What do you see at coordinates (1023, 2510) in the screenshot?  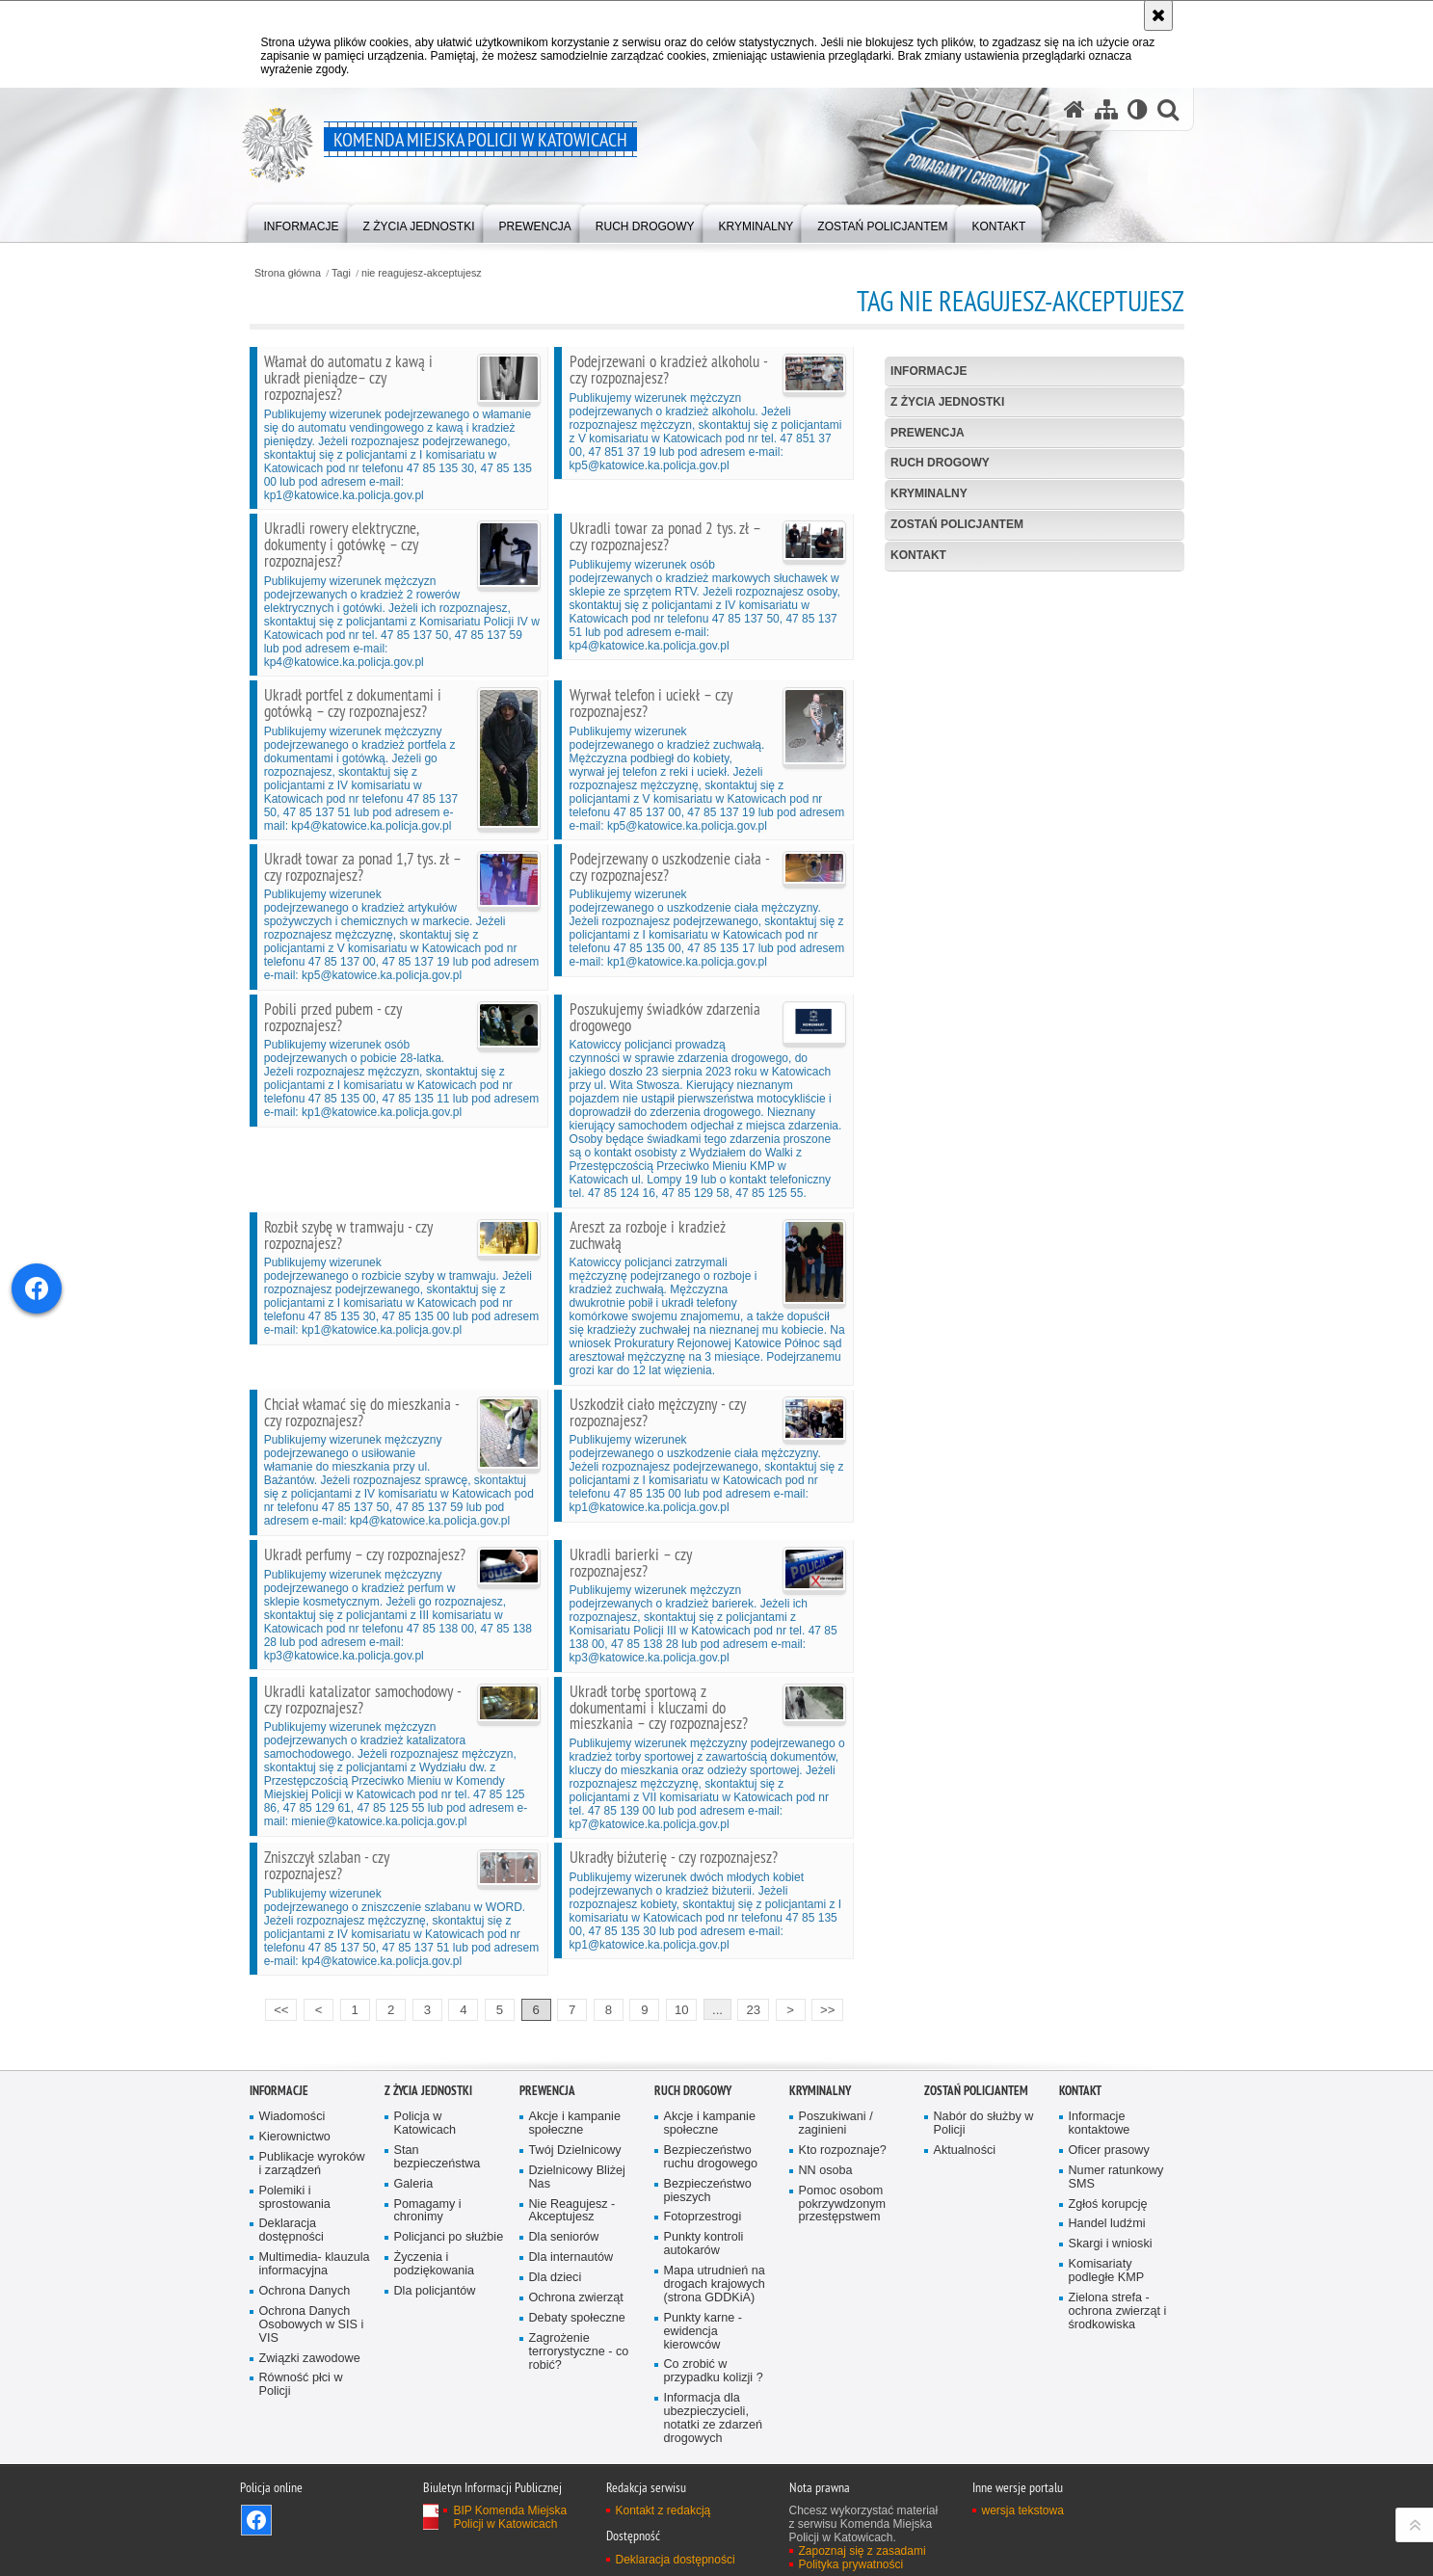 I see `wersja tekstowa` at bounding box center [1023, 2510].